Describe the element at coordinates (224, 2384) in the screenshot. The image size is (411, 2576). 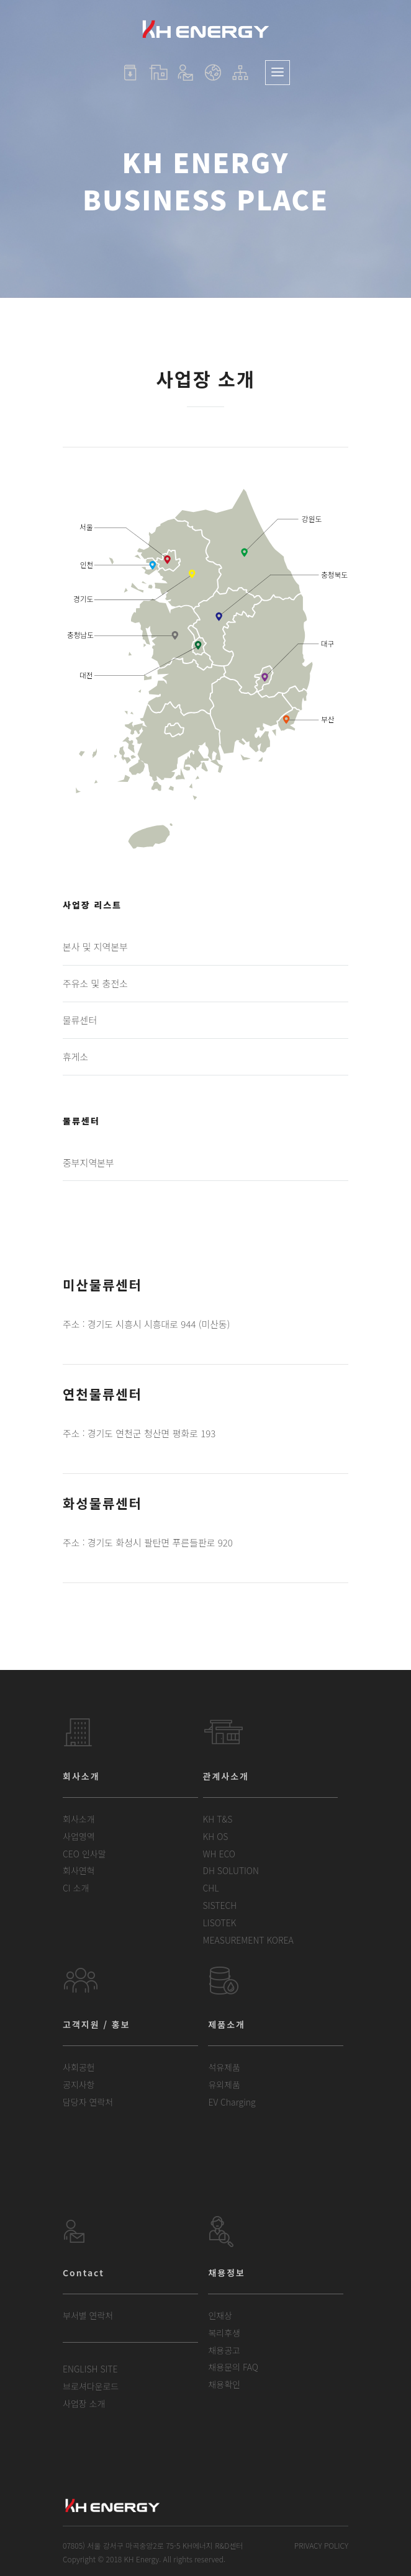
I see `채용확인` at that location.